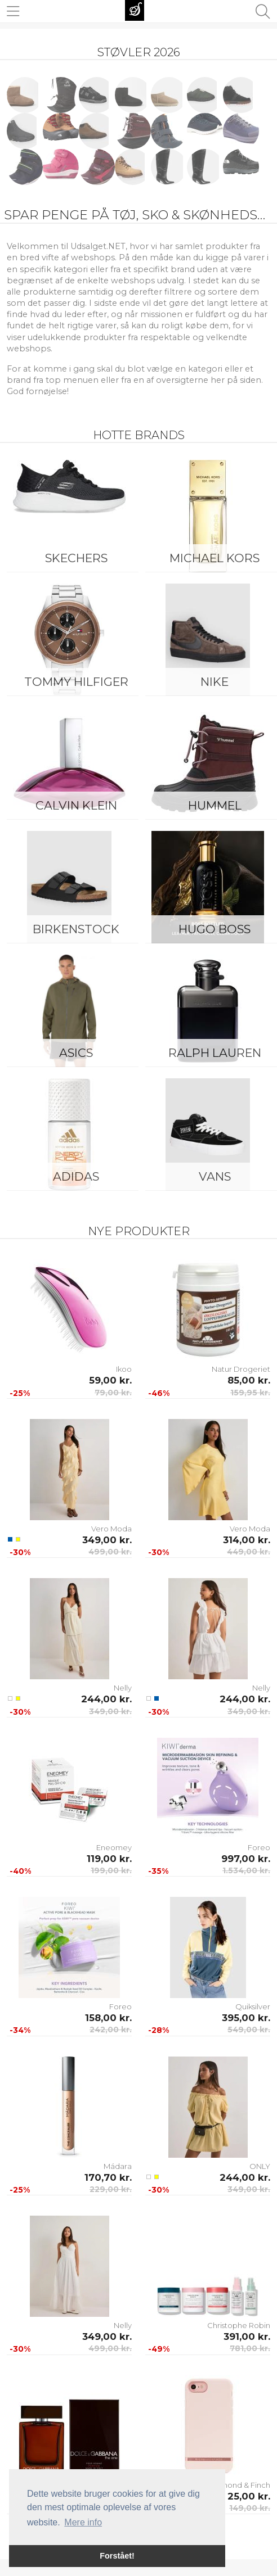 The width and height of the screenshot is (277, 2576). I want to click on 199,00 kr., so click(111, 1870).